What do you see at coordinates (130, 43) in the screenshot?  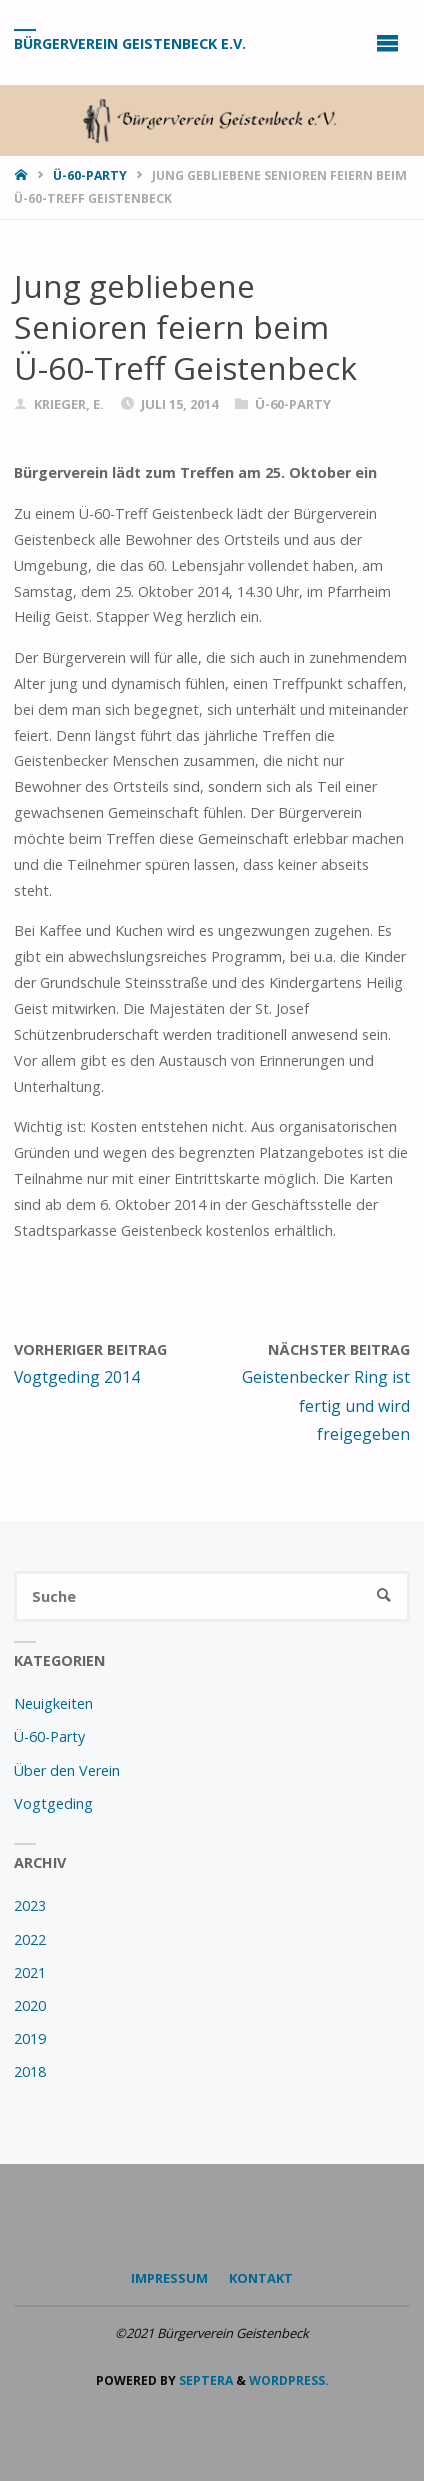 I see `Bürgerverein Geistenbeck e.V.` at bounding box center [130, 43].